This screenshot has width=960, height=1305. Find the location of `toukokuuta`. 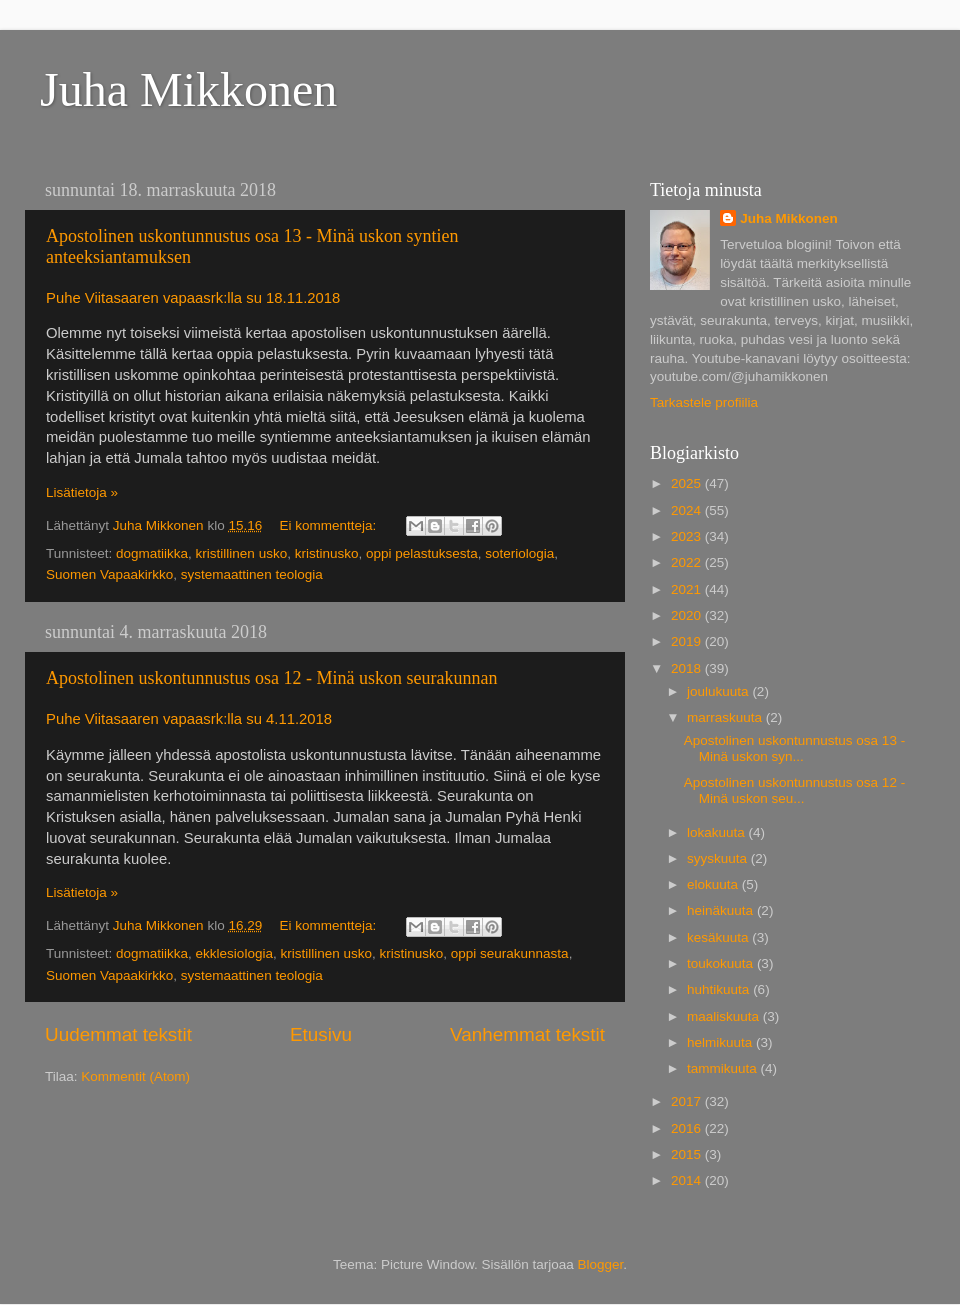

toukokuuta is located at coordinates (722, 963).